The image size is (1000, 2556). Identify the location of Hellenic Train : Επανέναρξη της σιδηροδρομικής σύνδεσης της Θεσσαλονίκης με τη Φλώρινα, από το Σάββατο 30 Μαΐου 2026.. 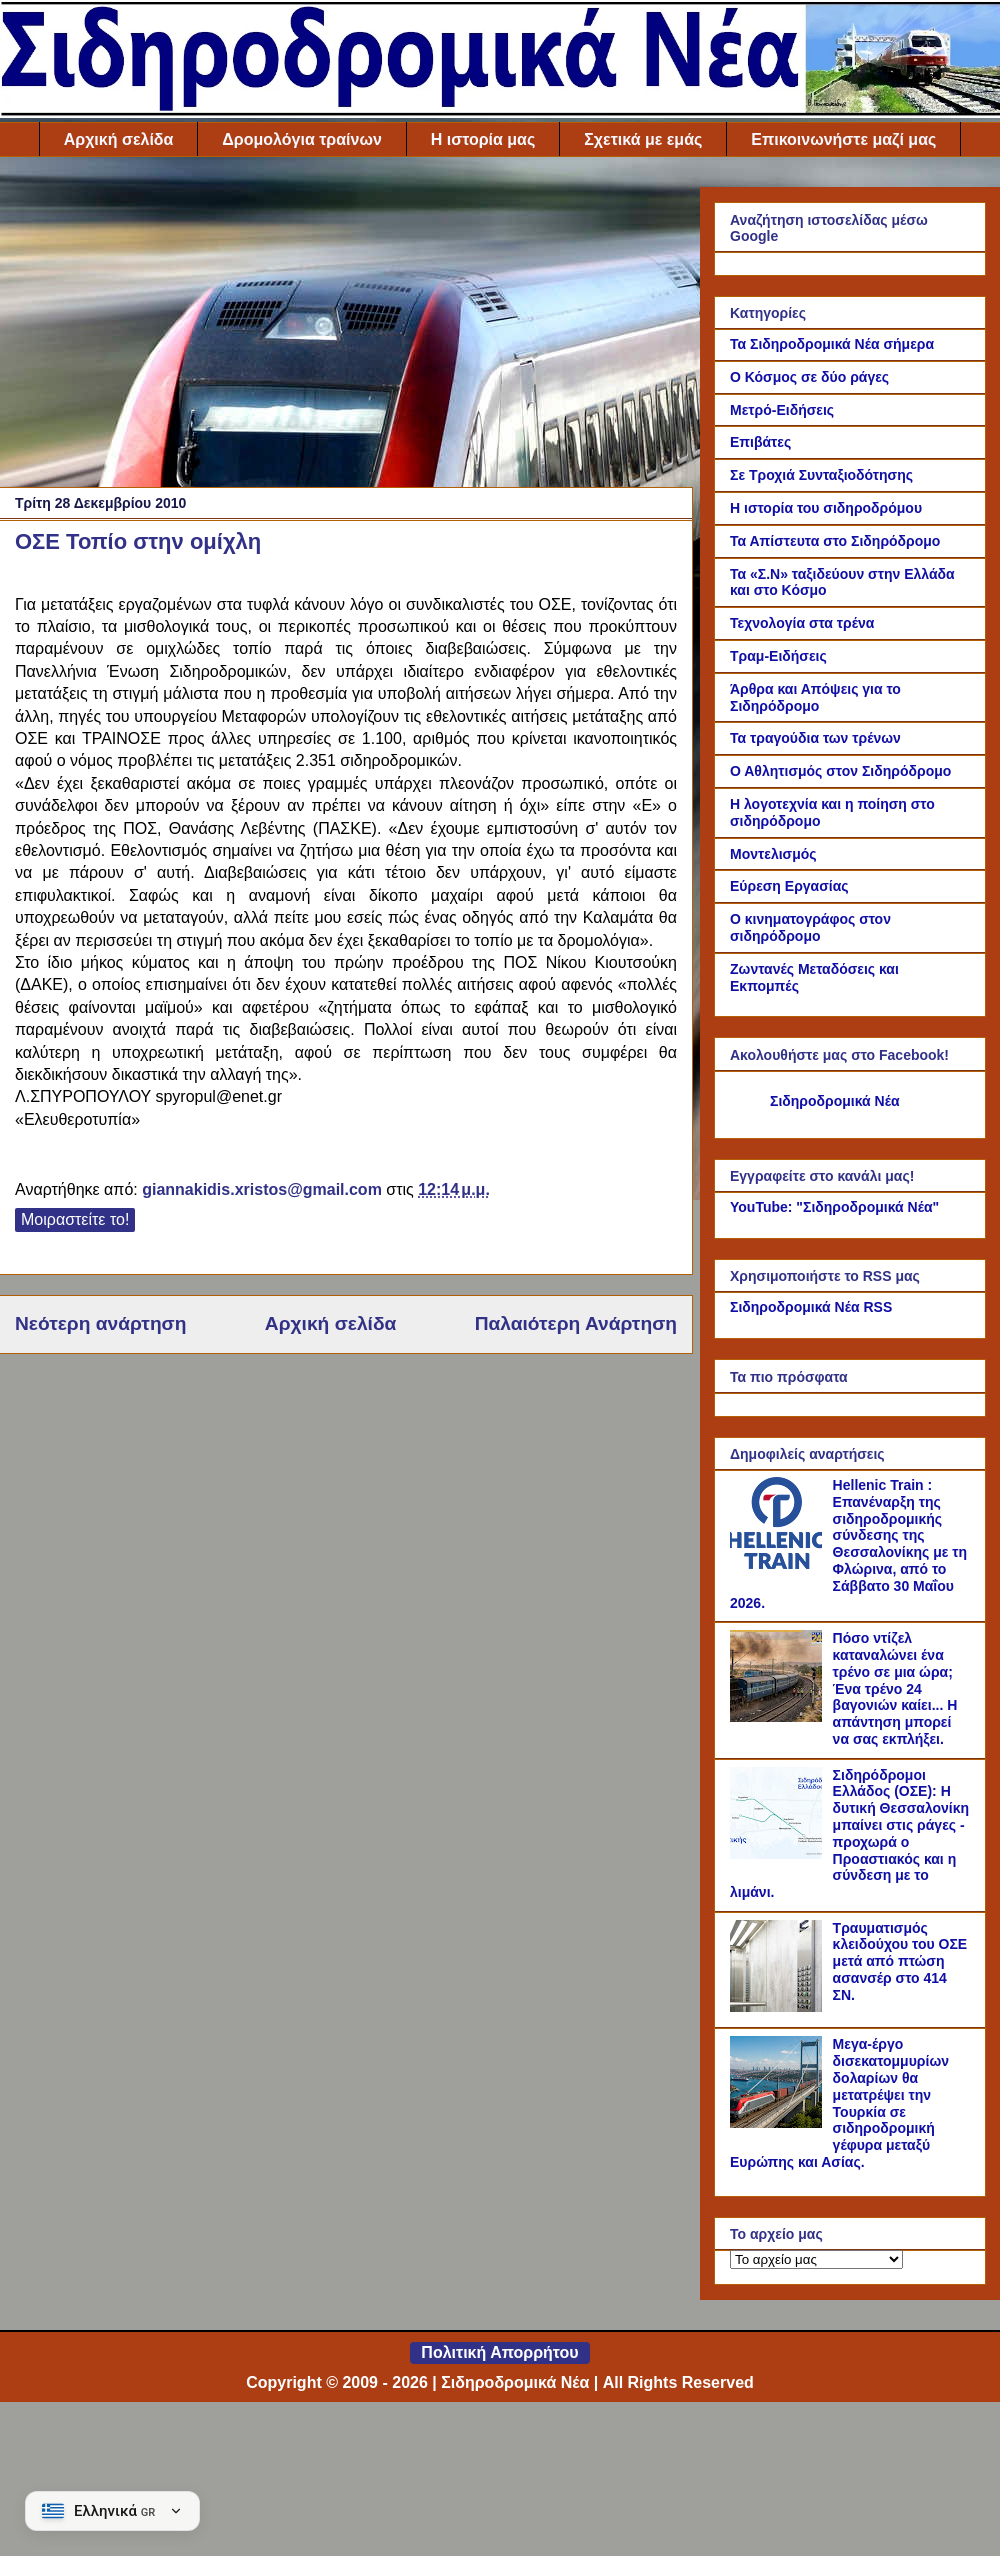
(848, 1544).